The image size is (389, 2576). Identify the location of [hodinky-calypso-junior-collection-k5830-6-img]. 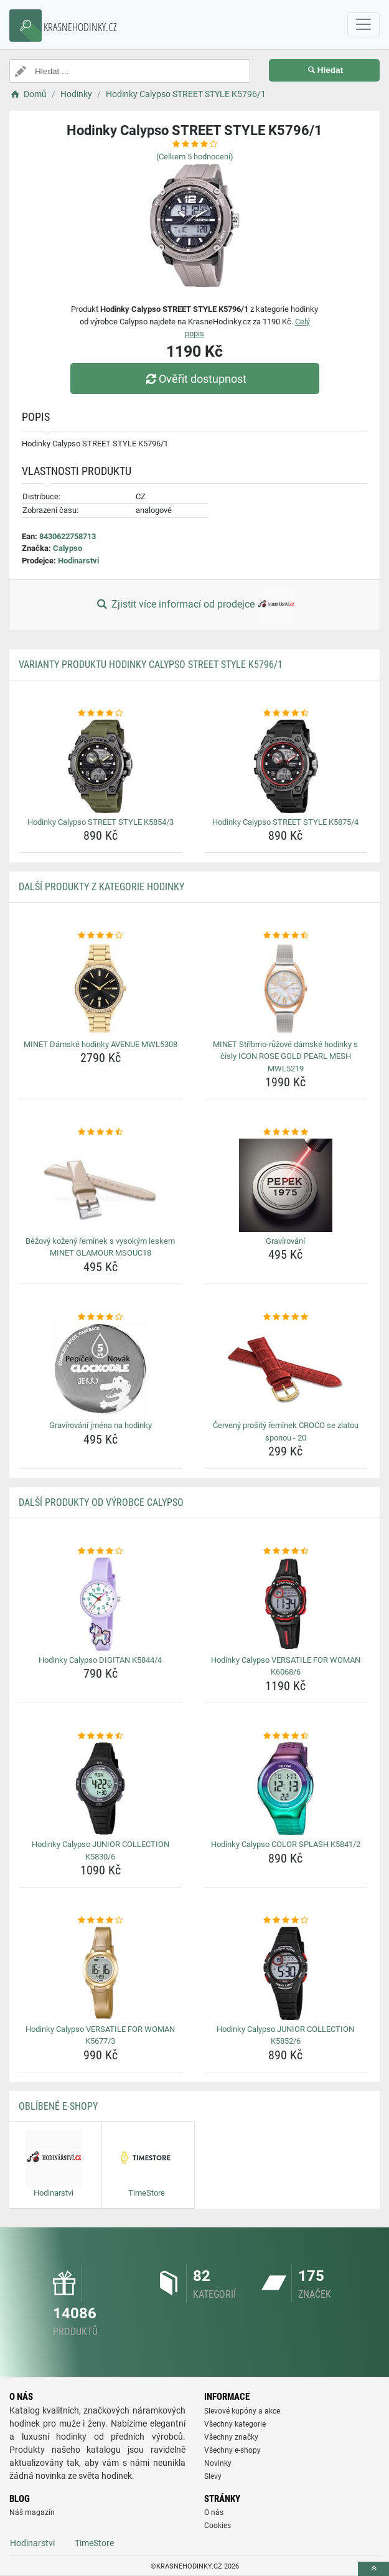
(100, 1788).